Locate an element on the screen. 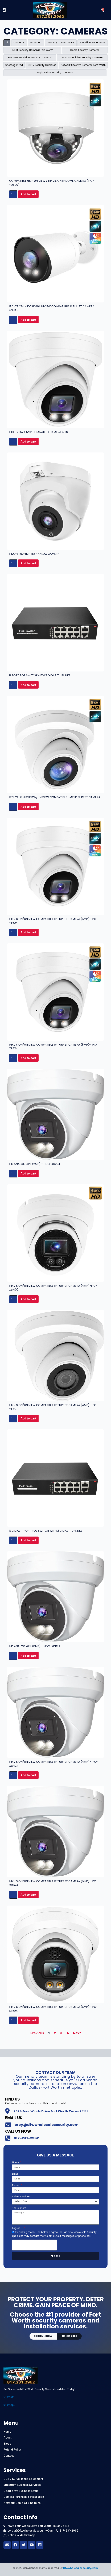 Image resolution: width=111 pixels, height=2576 pixels. dfwwholesalesecurity.com is located at coordinates (80, 2568).